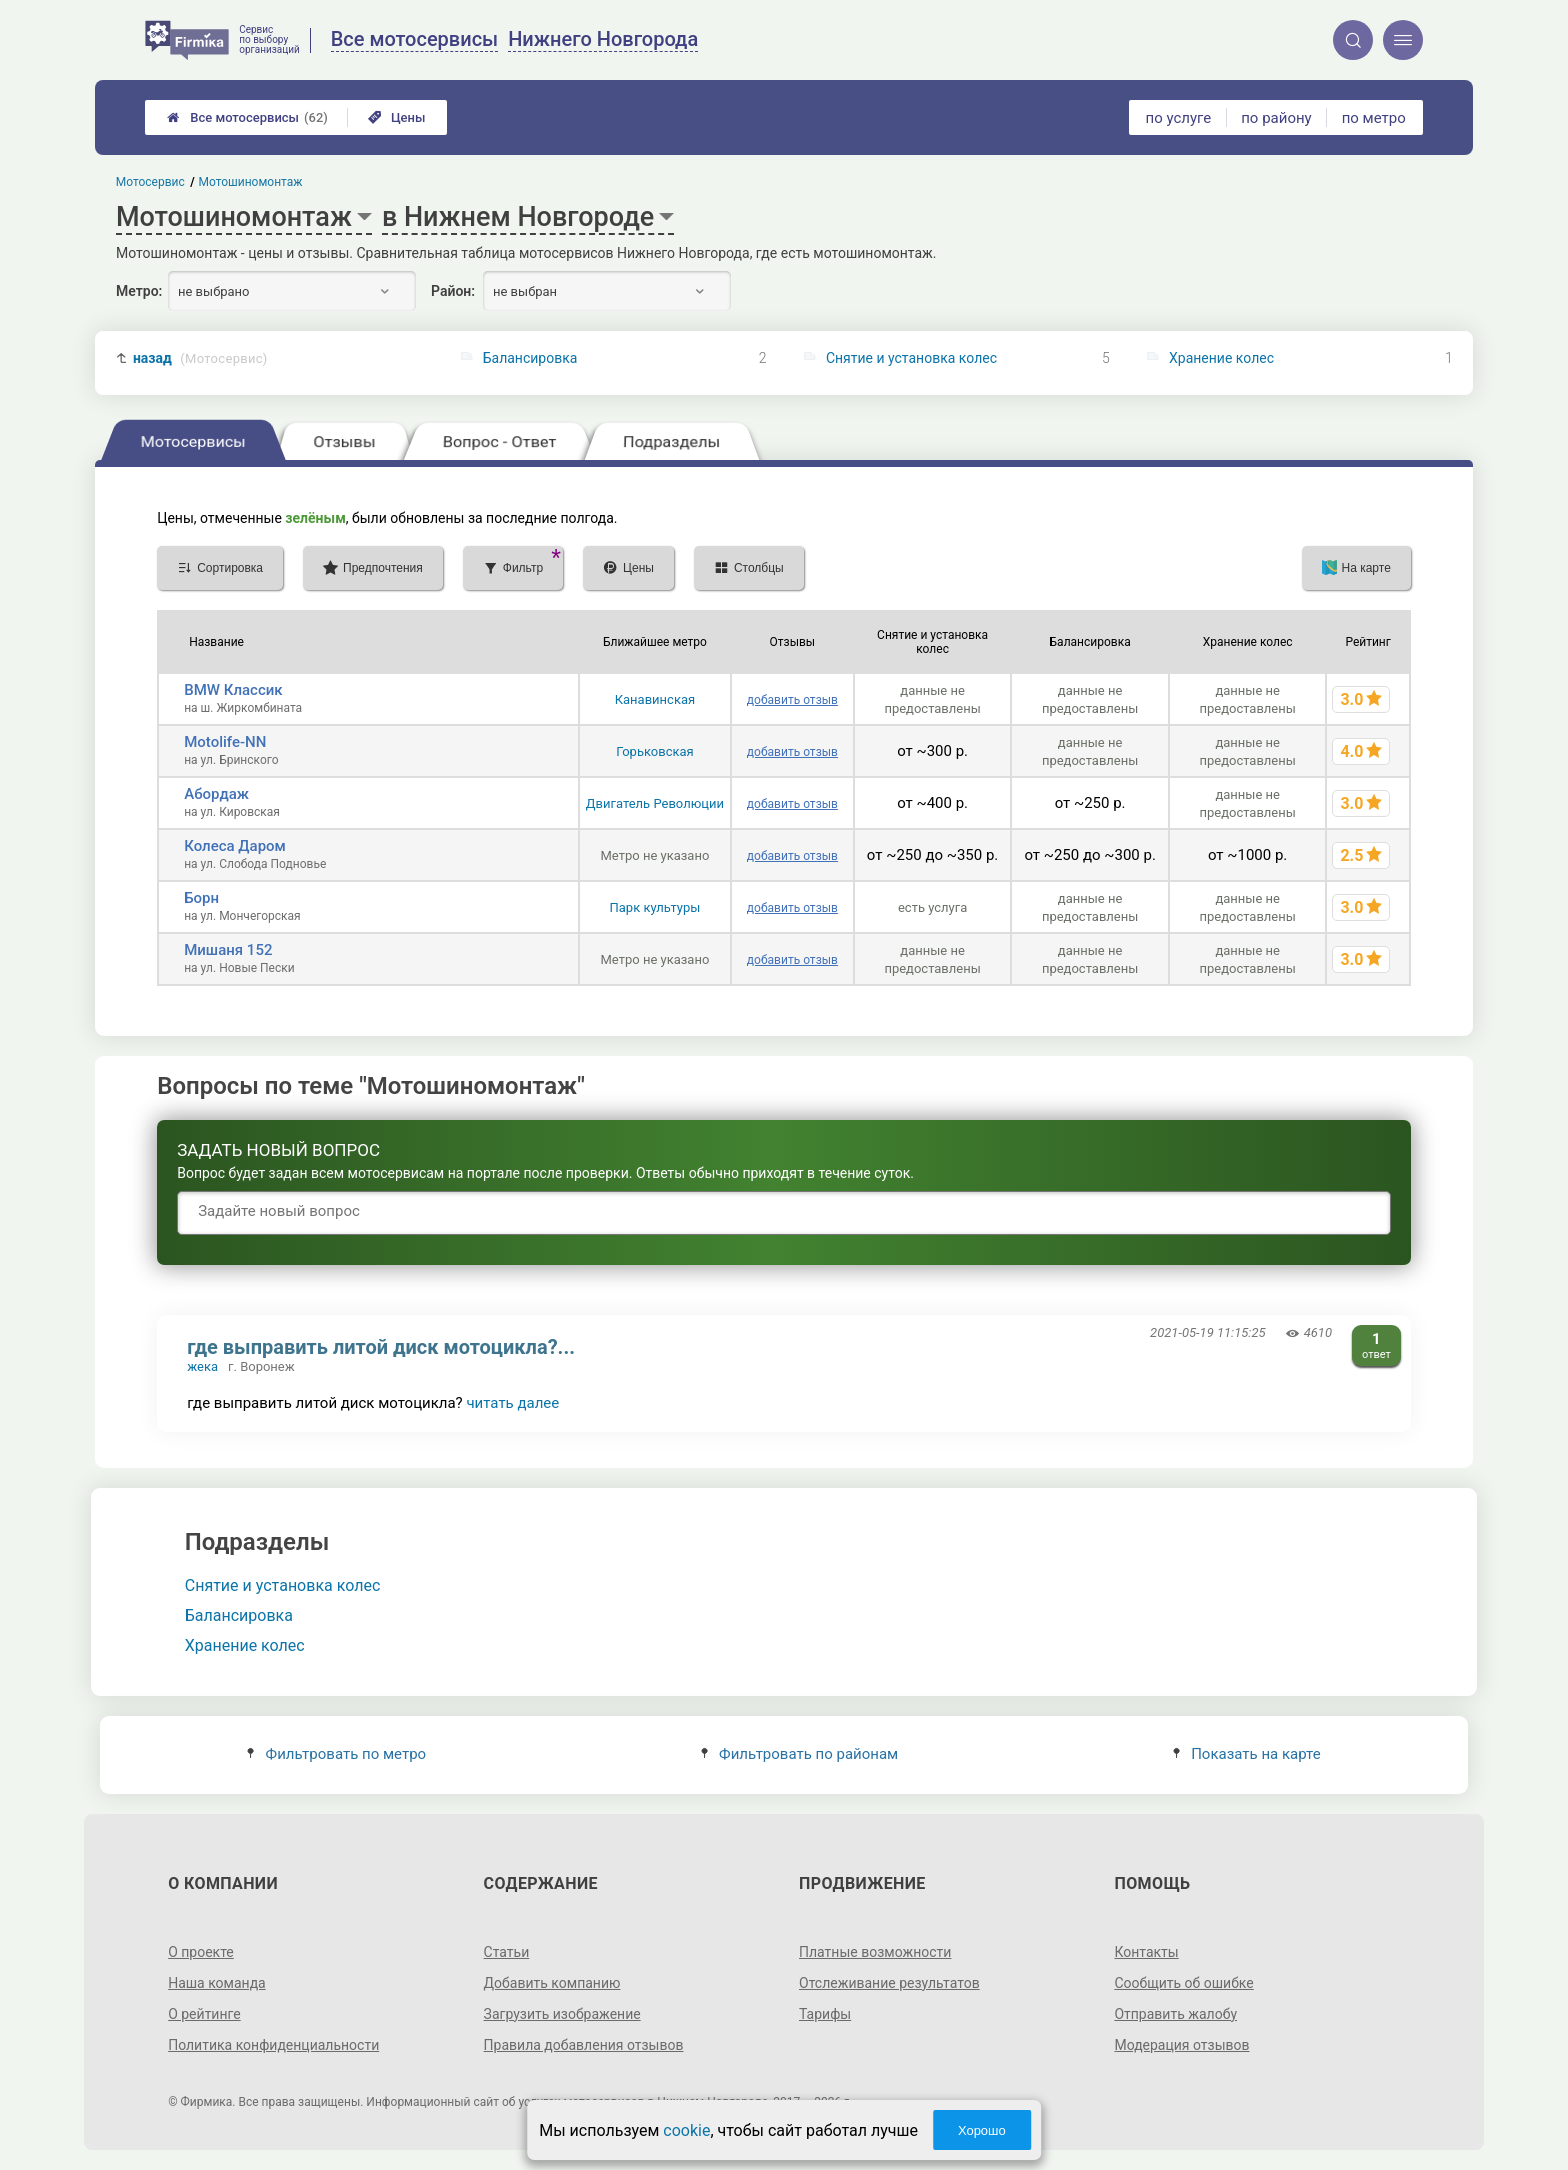 The width and height of the screenshot is (1568, 2170). I want to click on Мишаня 152, so click(228, 950).